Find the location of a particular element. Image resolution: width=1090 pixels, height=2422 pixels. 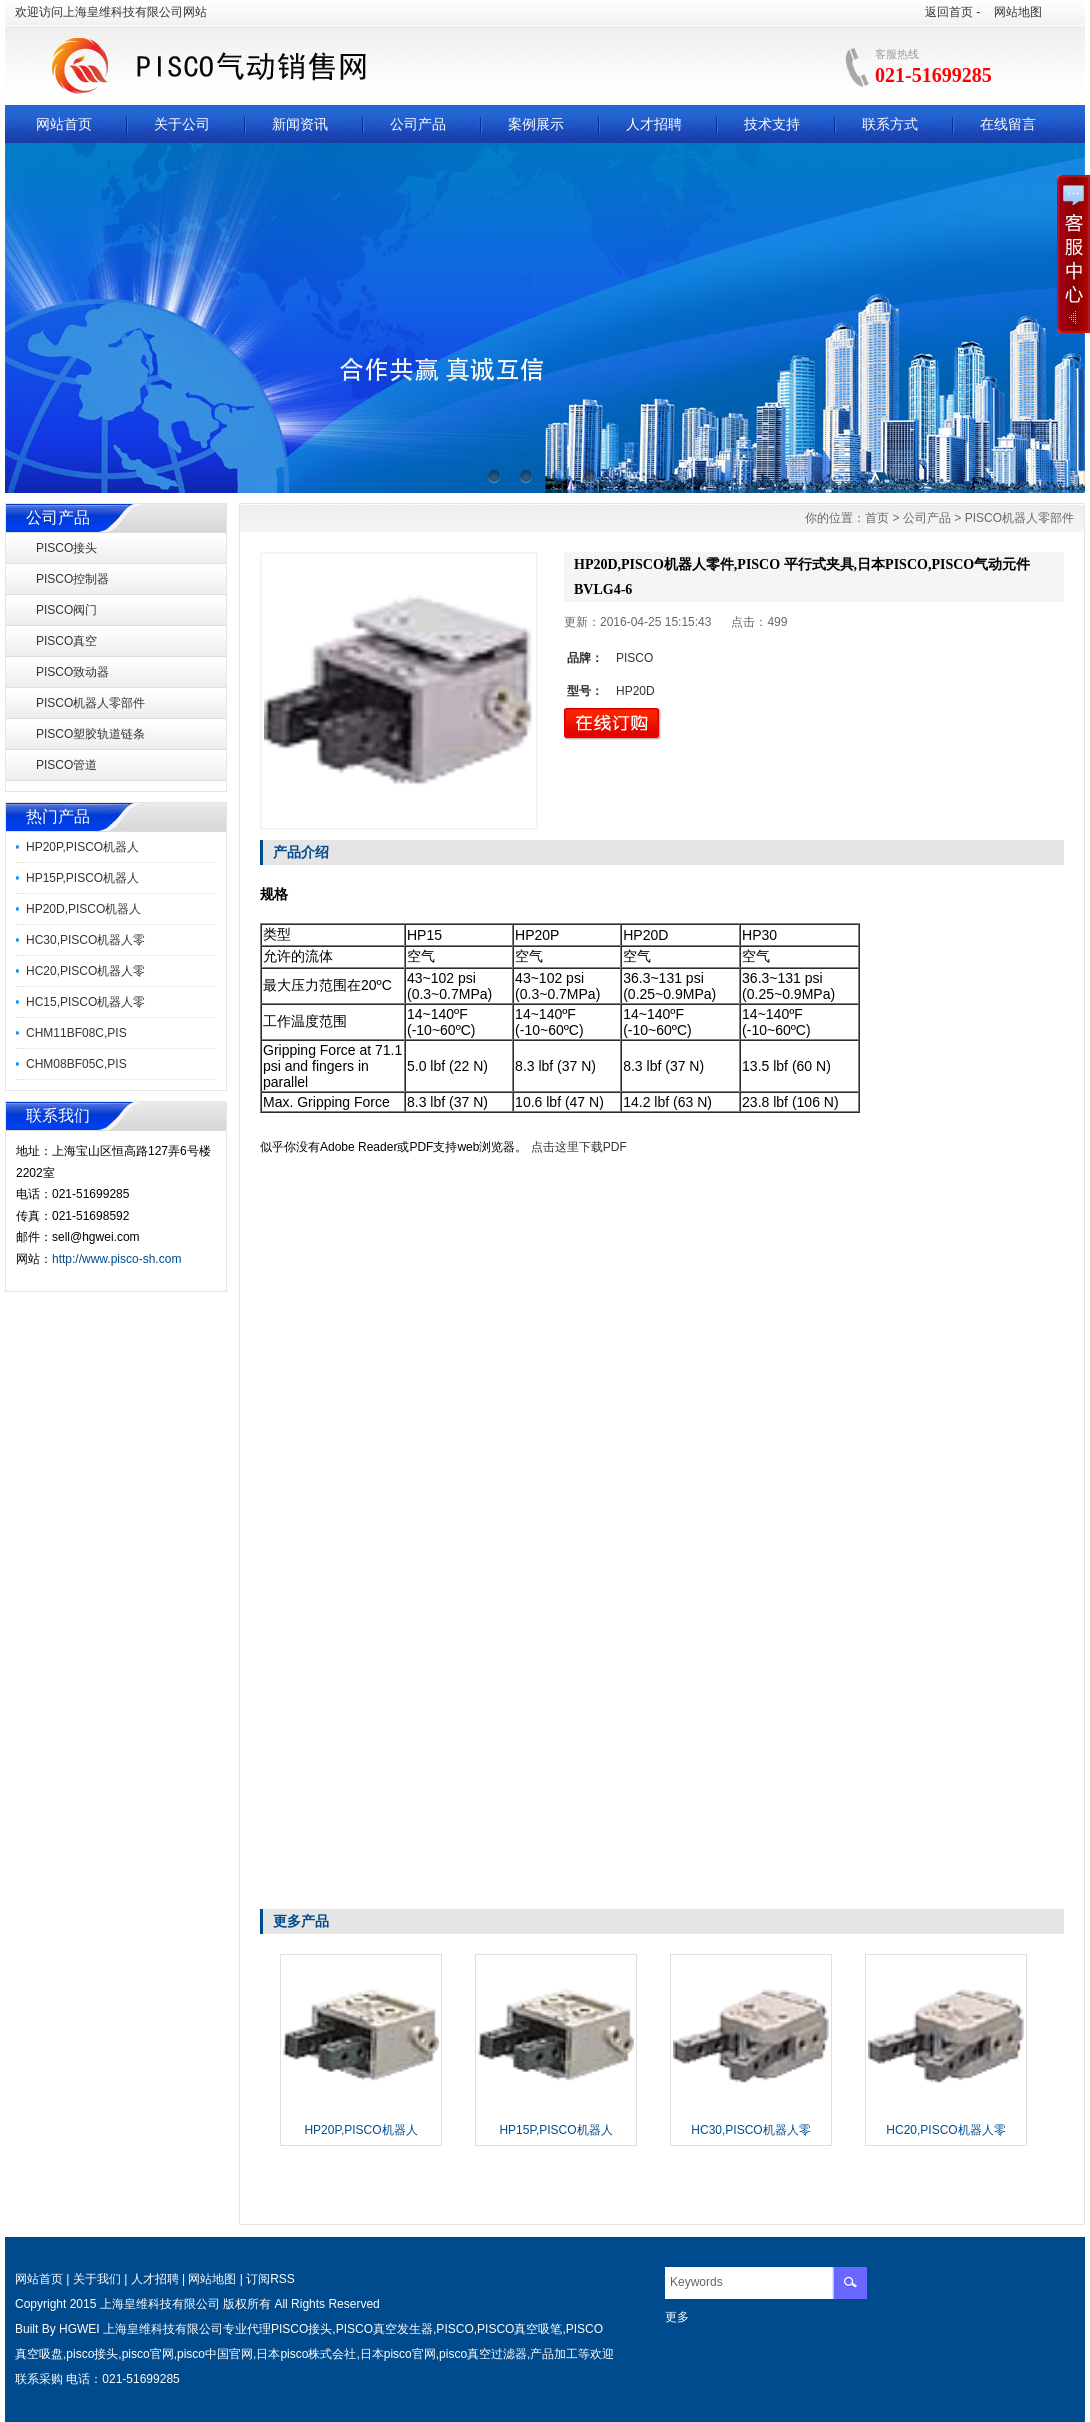

订阅RSS is located at coordinates (270, 2279).